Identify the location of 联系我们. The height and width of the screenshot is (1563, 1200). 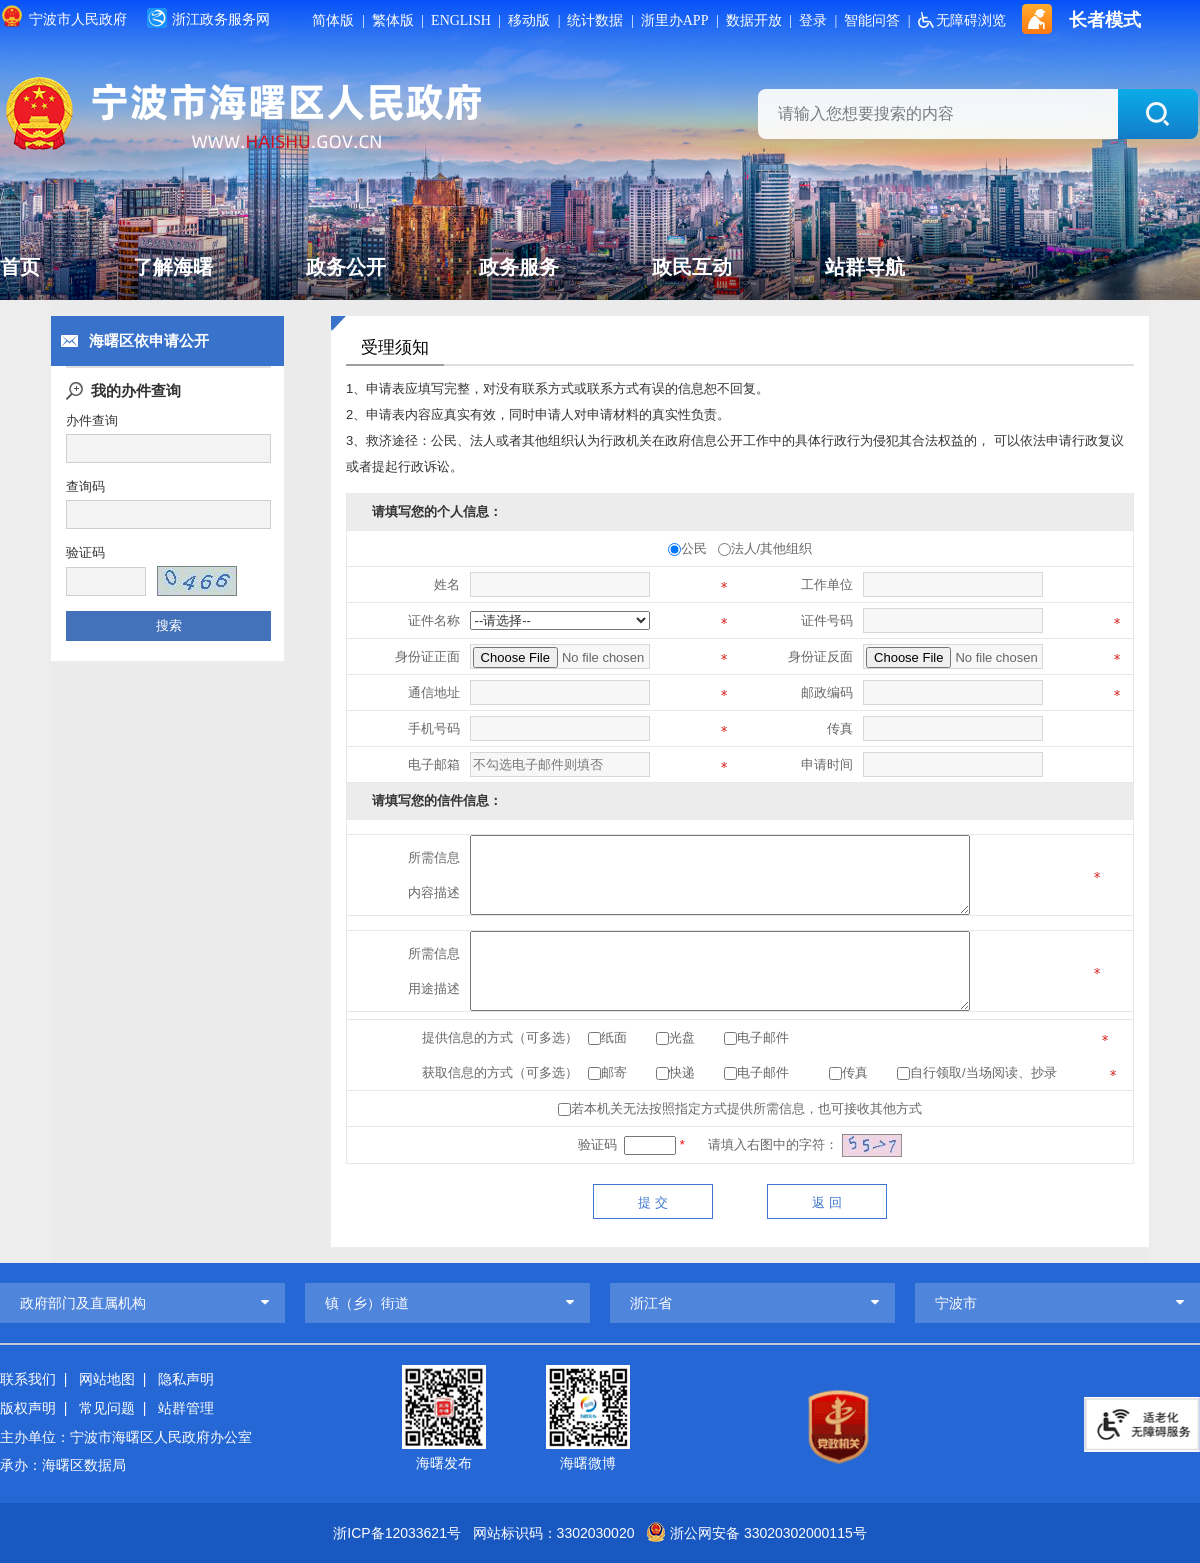
(28, 1379).